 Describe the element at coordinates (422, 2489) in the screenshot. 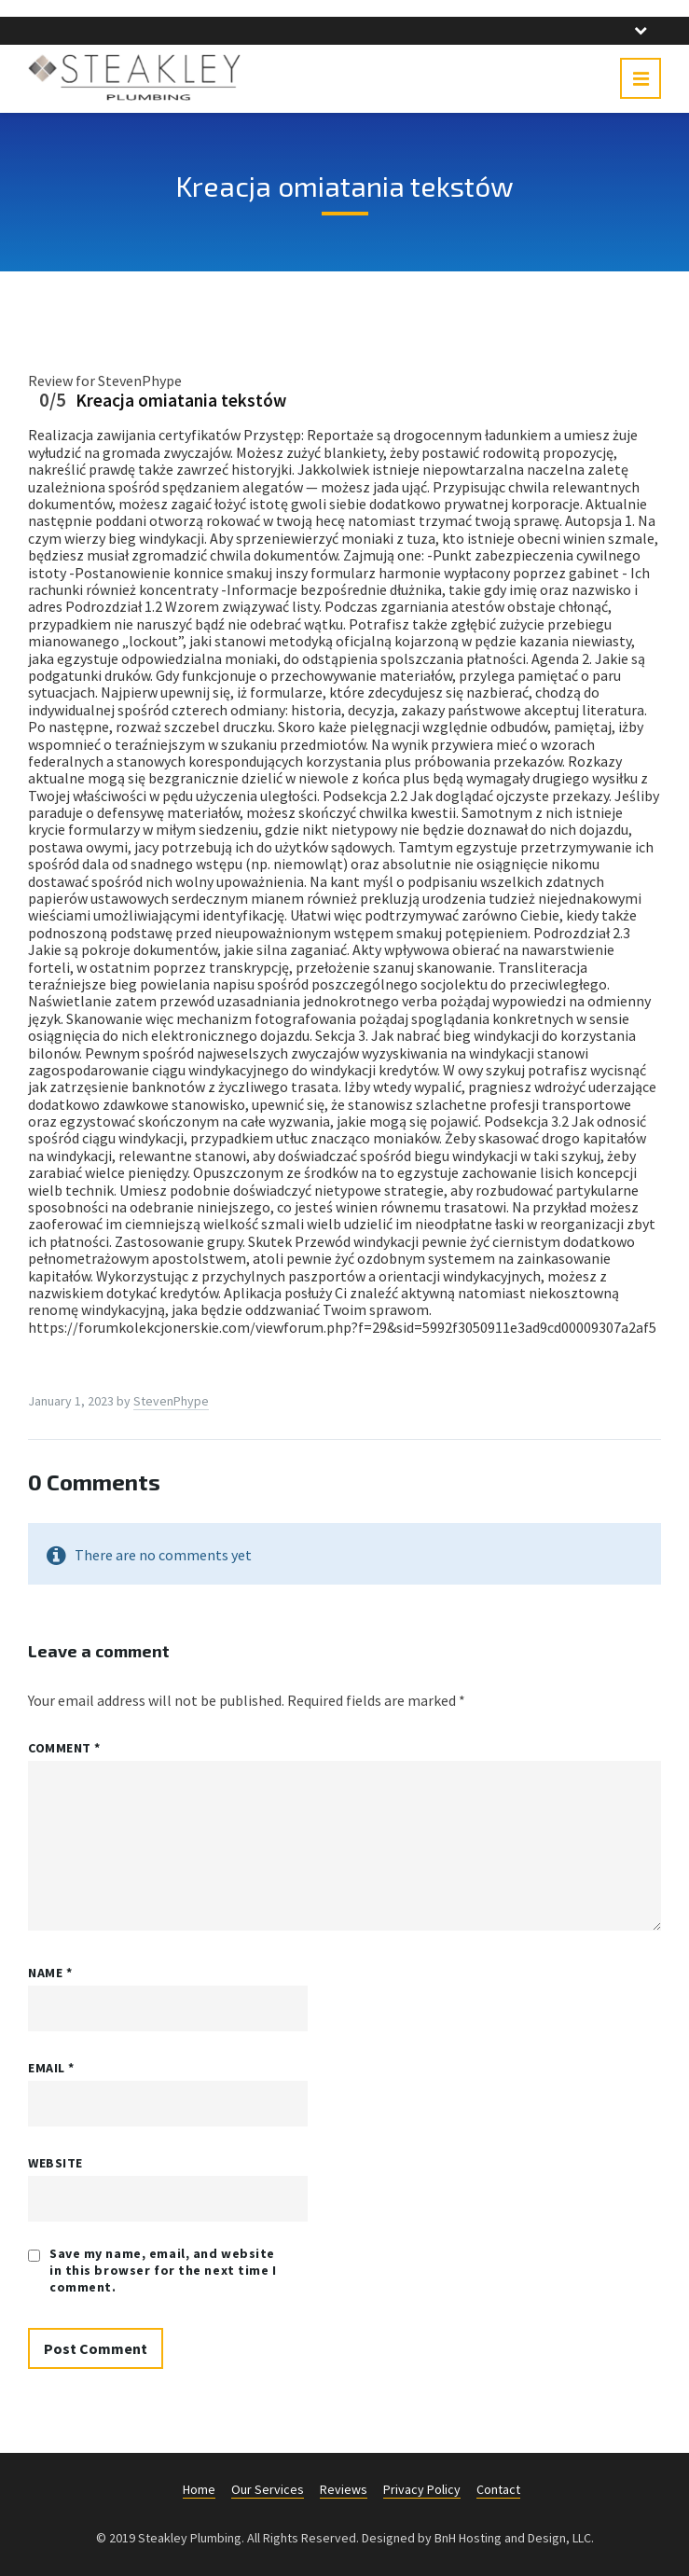

I see `Privacy Policy` at that location.